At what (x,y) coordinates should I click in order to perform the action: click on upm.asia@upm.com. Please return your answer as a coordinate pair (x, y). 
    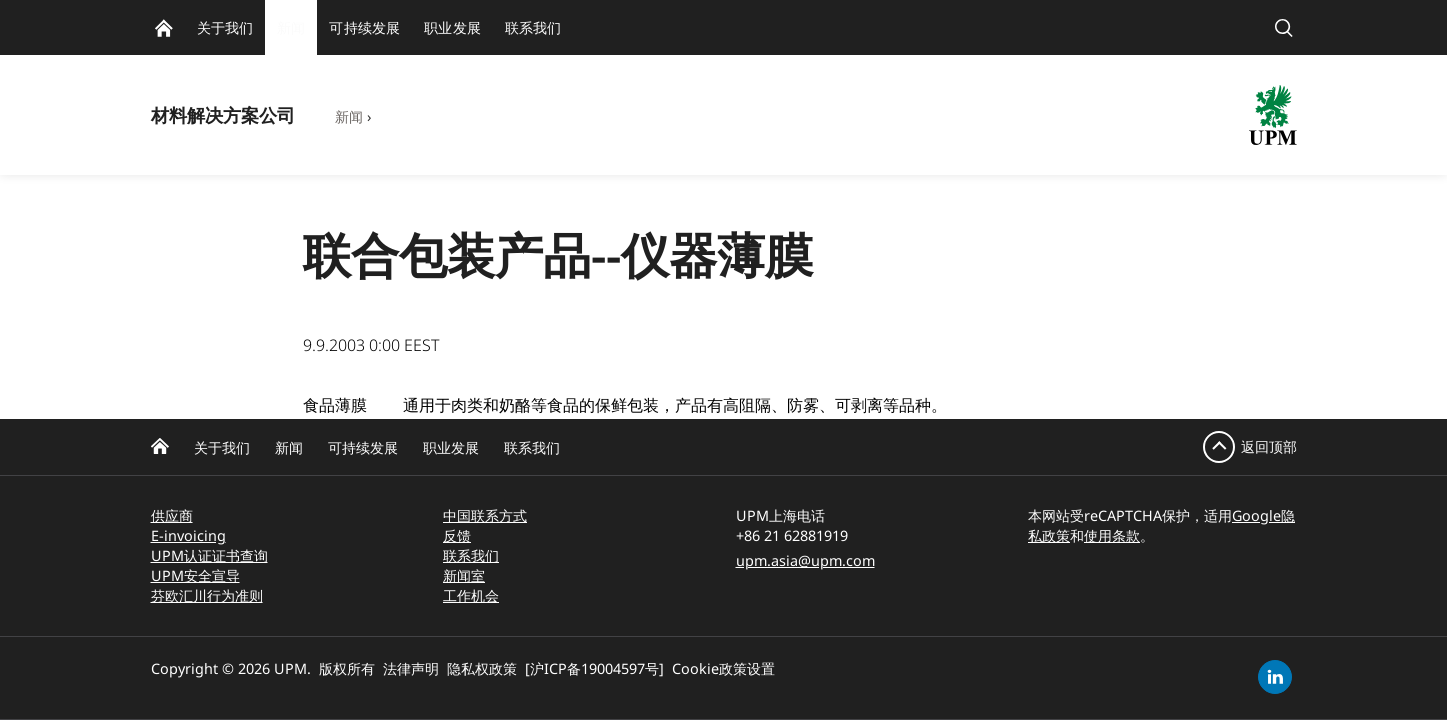
    Looking at the image, I should click on (805, 560).